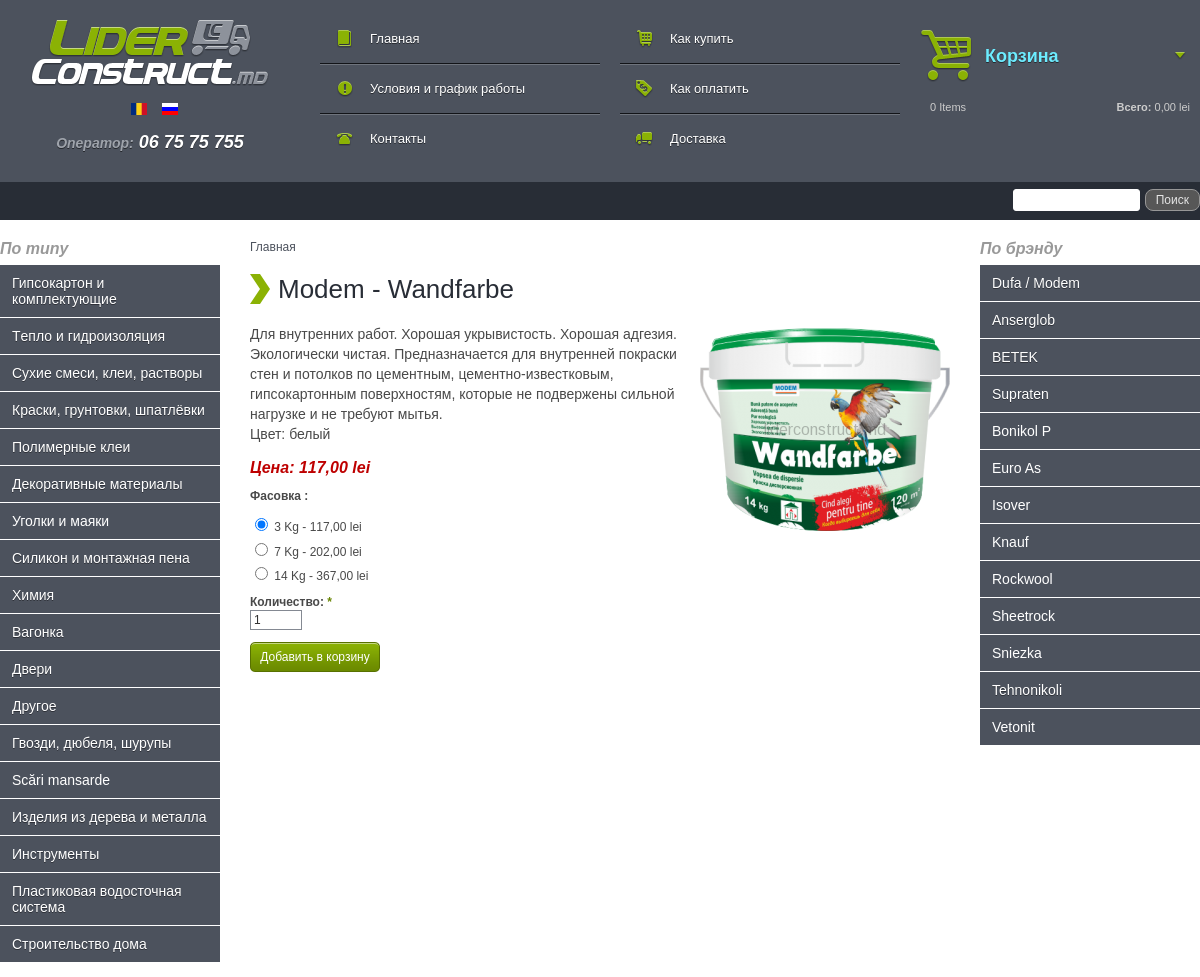  I want to click on Anserglob, so click(1023, 320).